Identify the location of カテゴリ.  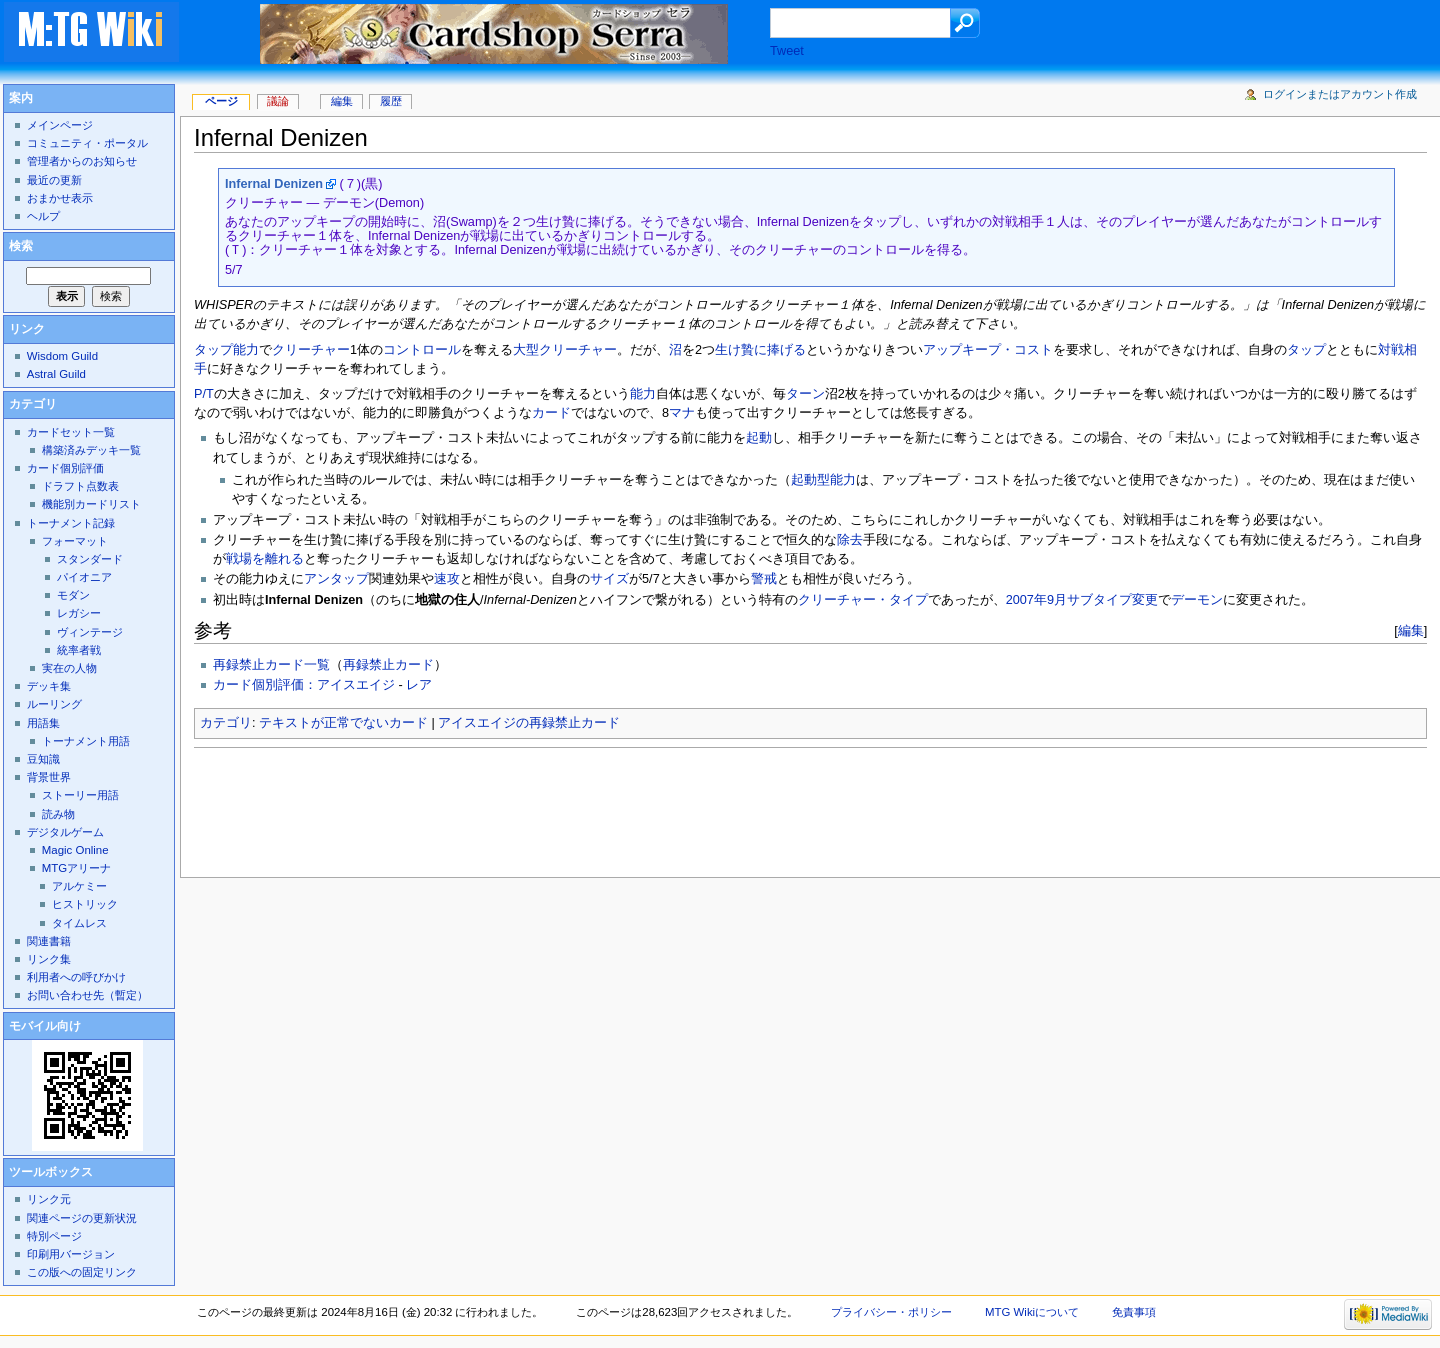
(226, 723).